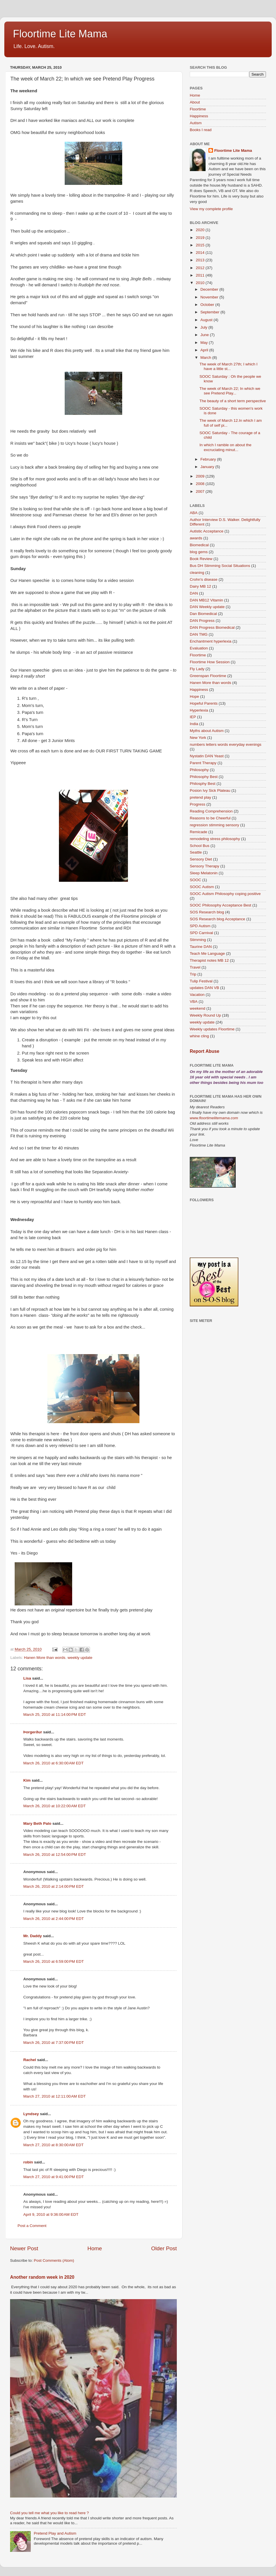 The height and width of the screenshot is (2576, 276). I want to click on Nystatin DAN Yeast, so click(207, 756).